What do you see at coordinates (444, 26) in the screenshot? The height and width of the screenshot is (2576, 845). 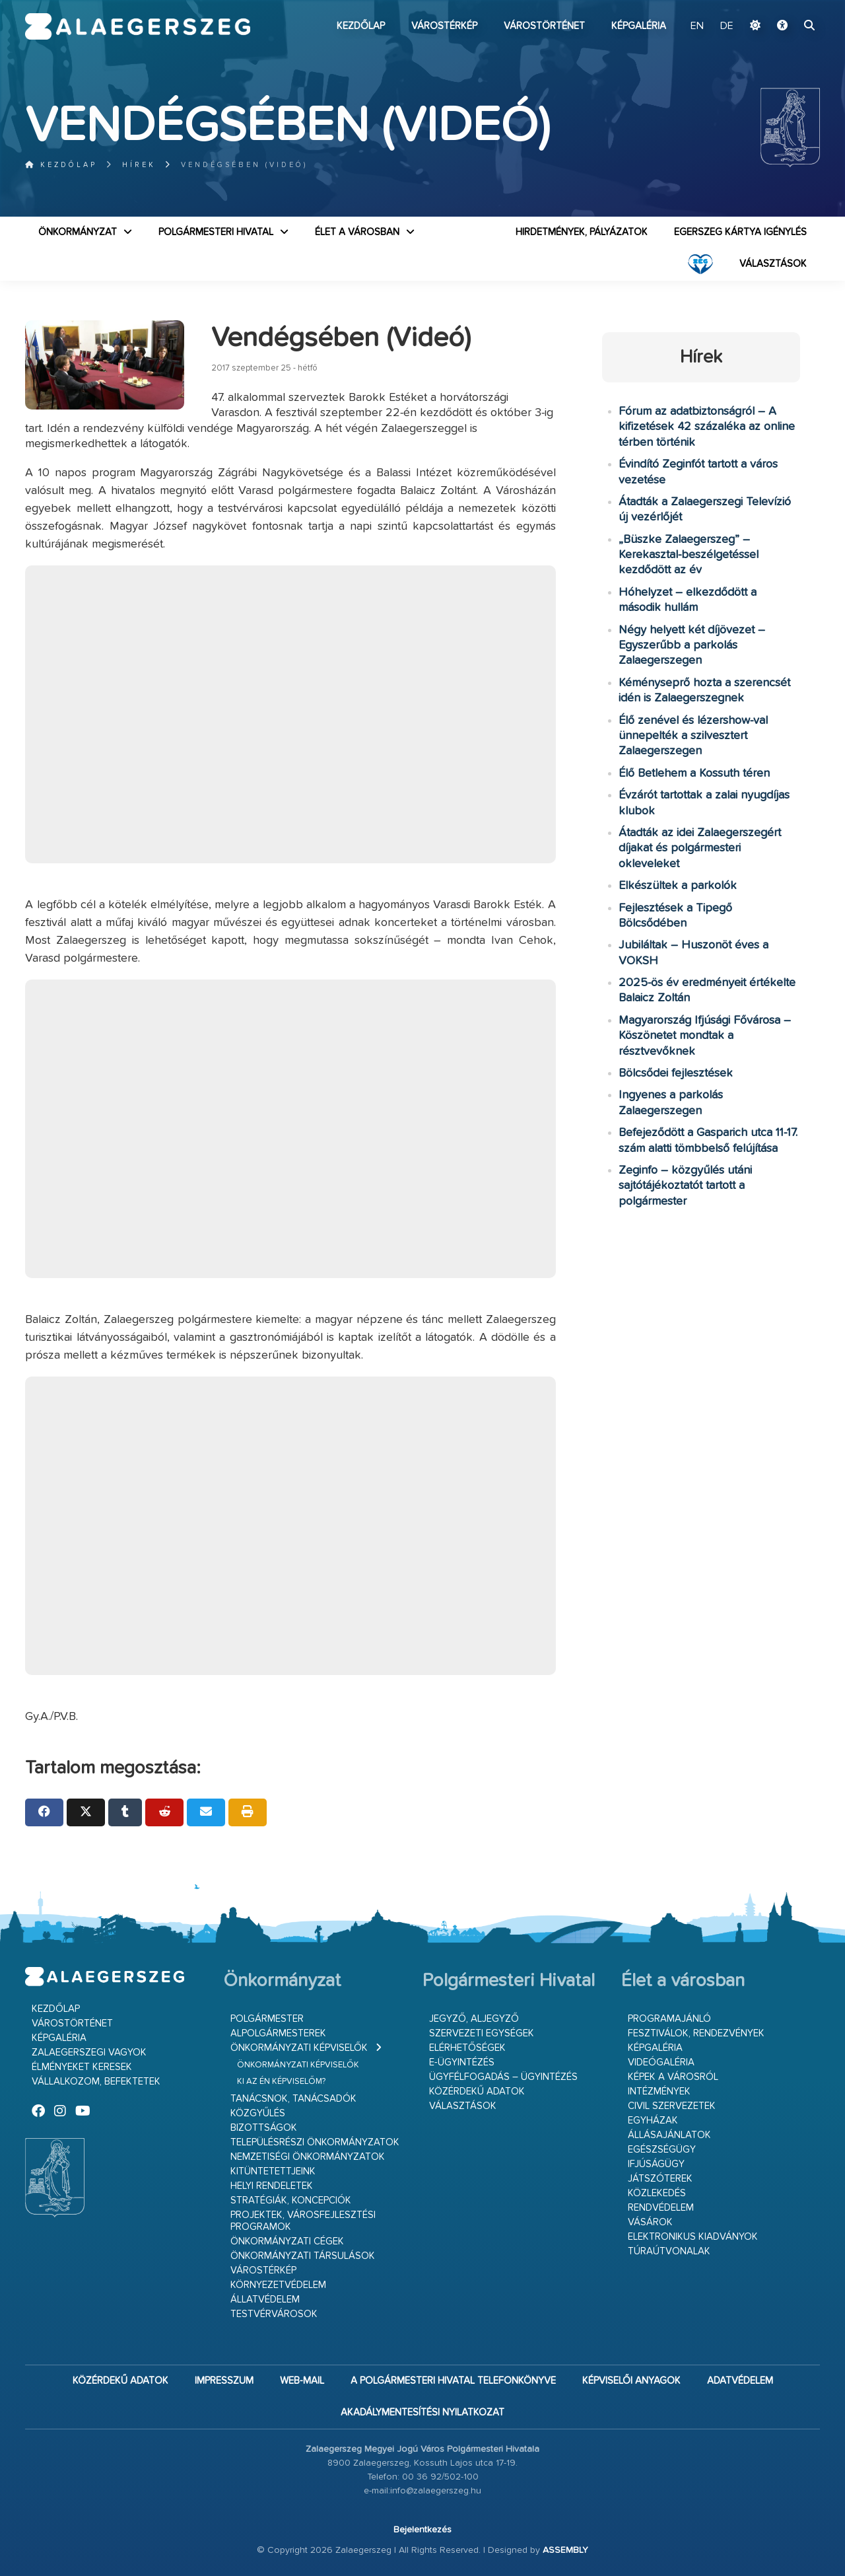 I see `Várostérkép` at bounding box center [444, 26].